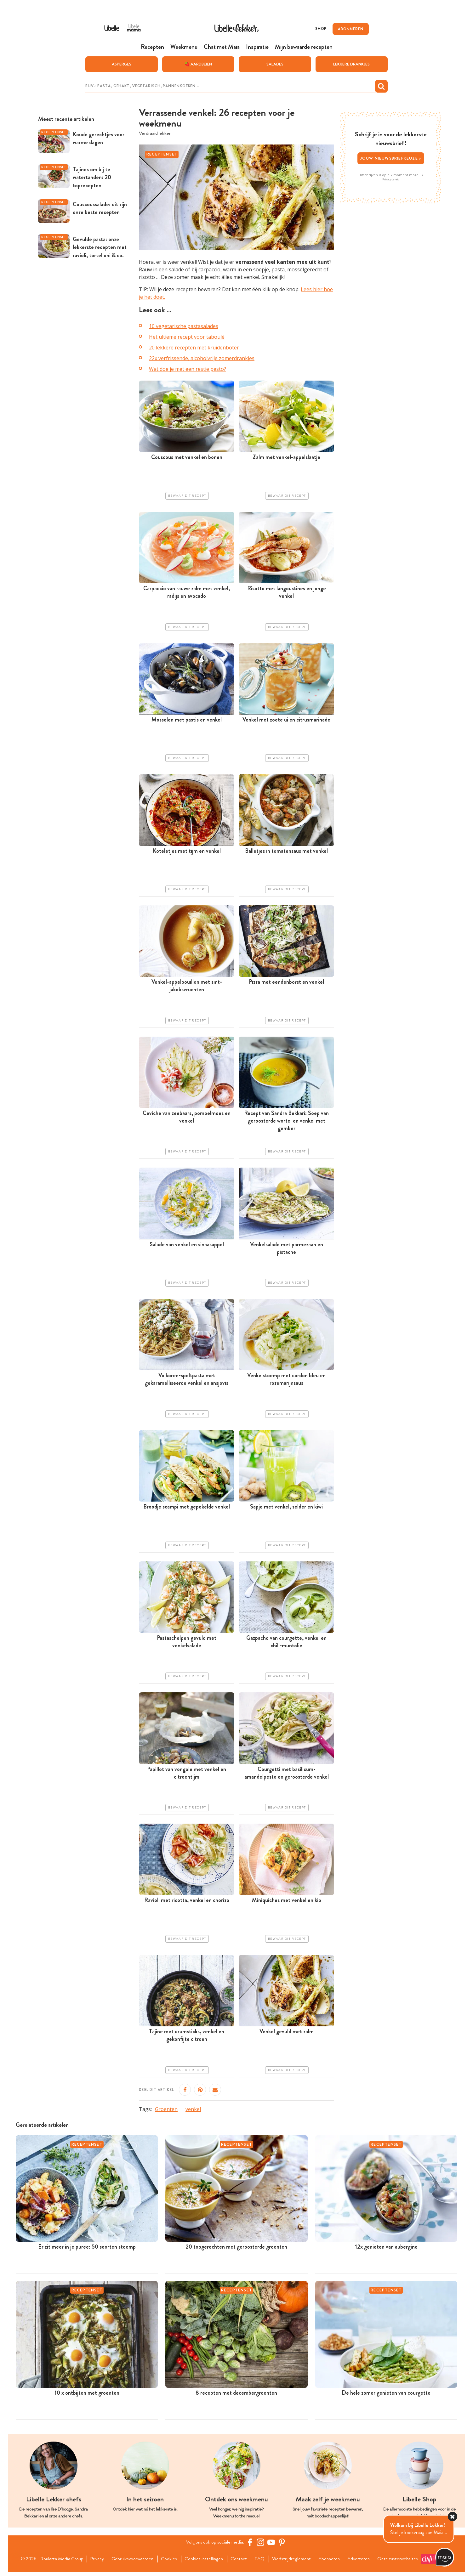 This screenshot has height=2576, width=473. I want to click on Adverteren, so click(364, 2557).